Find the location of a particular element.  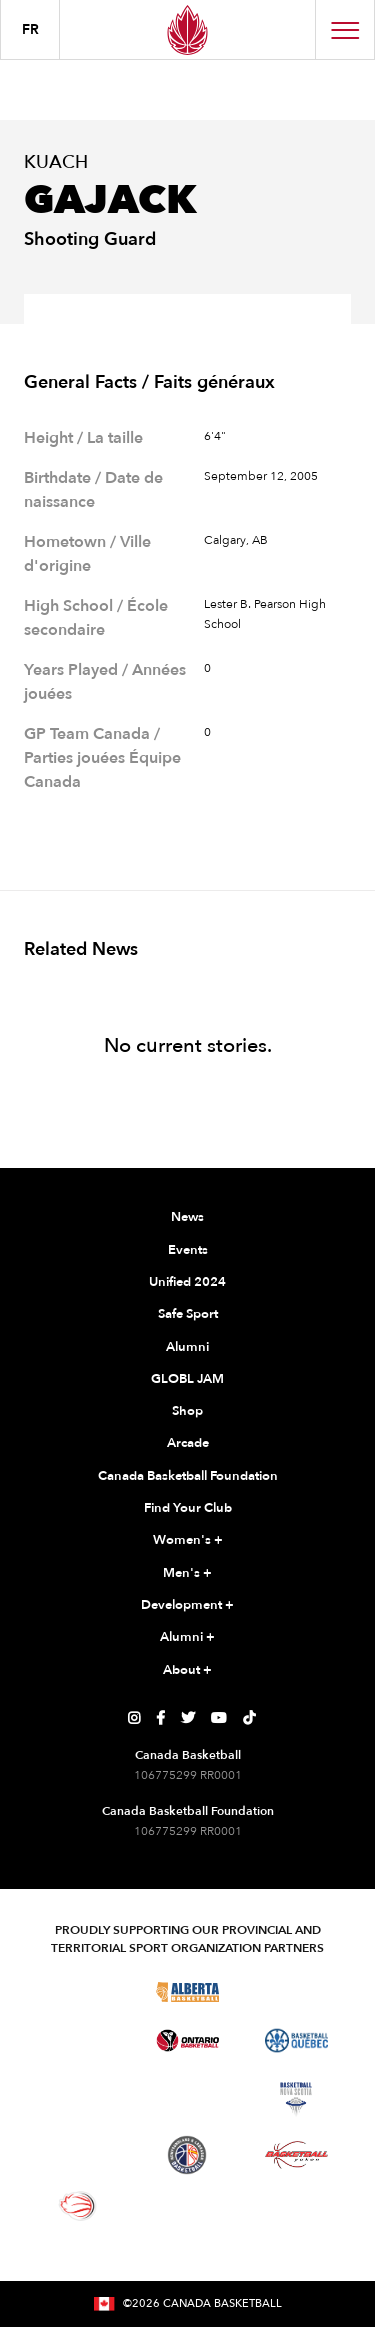

Development is located at coordinates (187, 1606).